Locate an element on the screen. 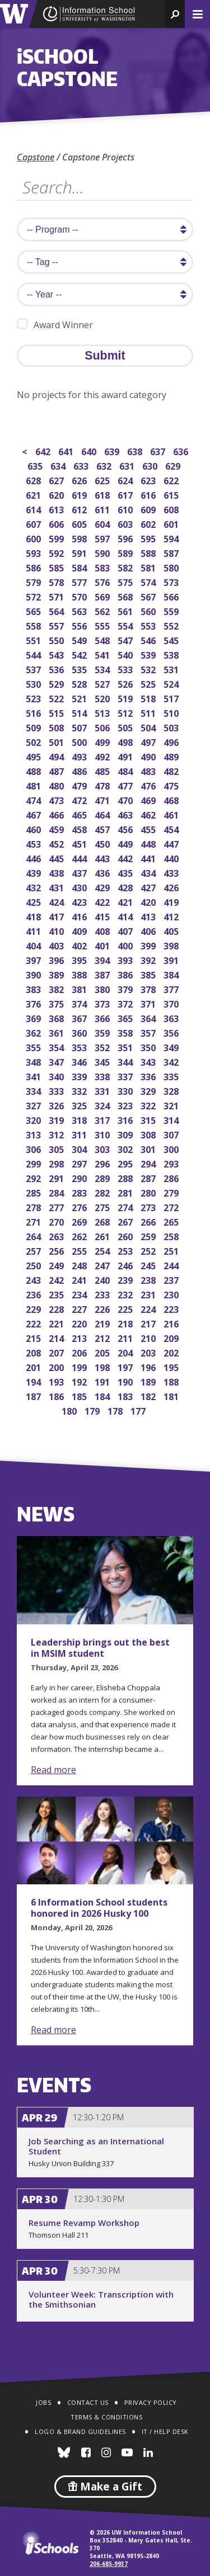 The image size is (210, 2576). 437 is located at coordinates (80, 872).